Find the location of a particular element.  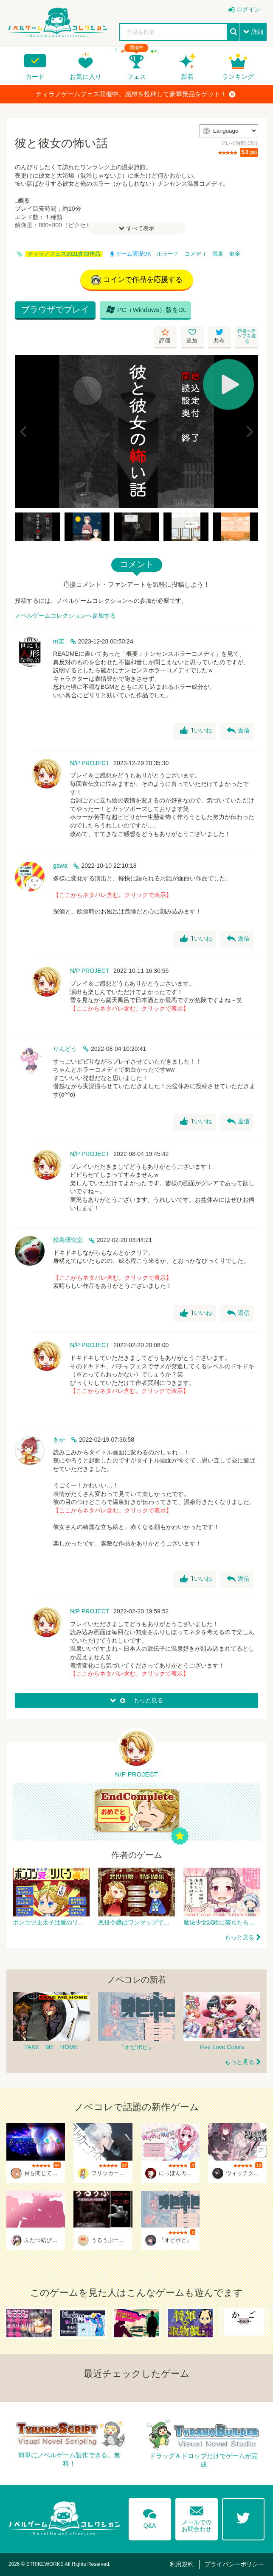

コインで作品を応援する is located at coordinates (137, 280).